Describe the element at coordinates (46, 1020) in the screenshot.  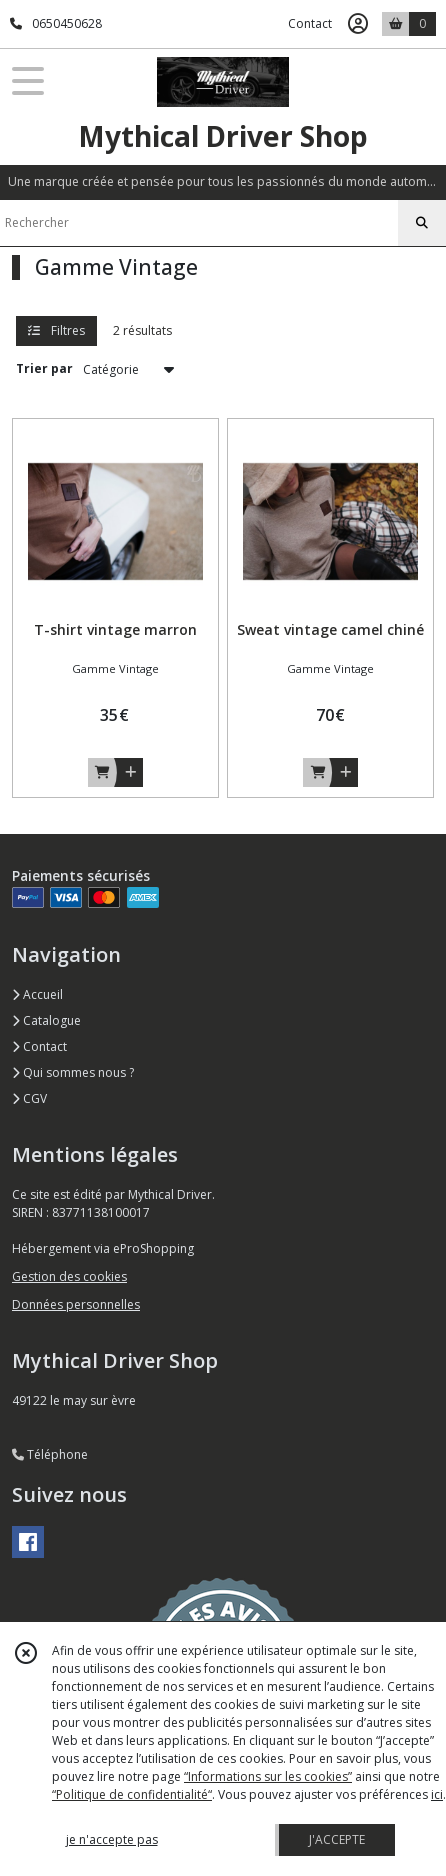
I see `Catalogue` at that location.